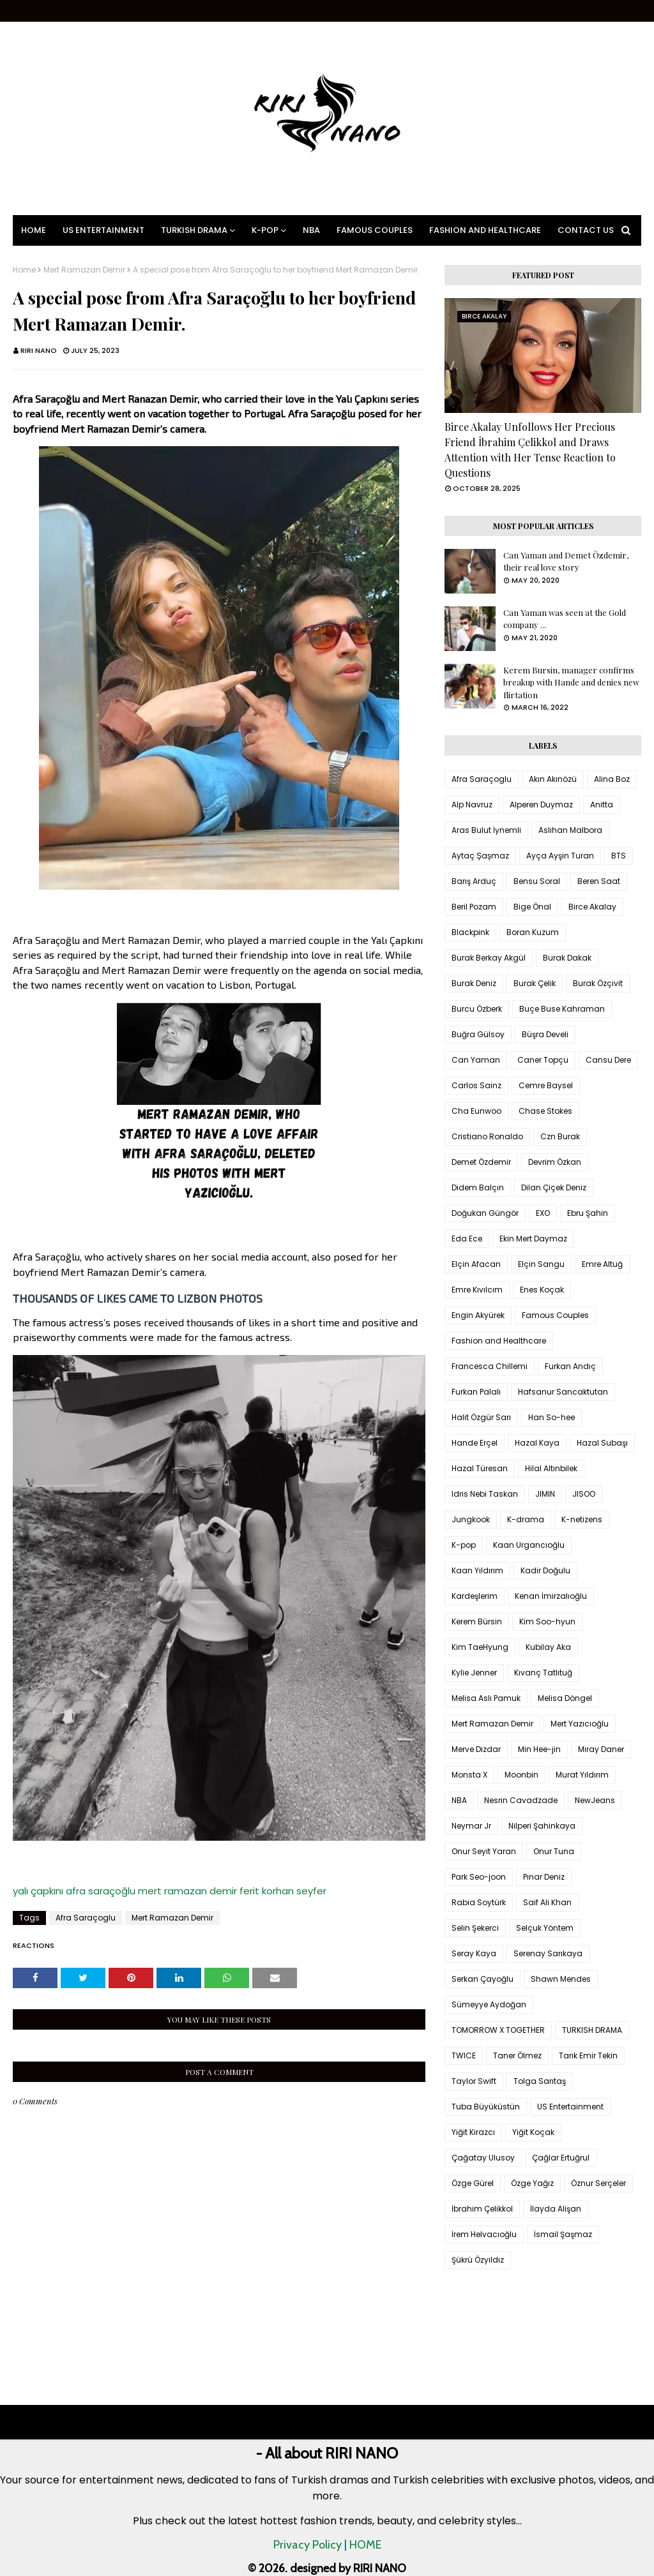  I want to click on afra saraçoğlu, so click(100, 1891).